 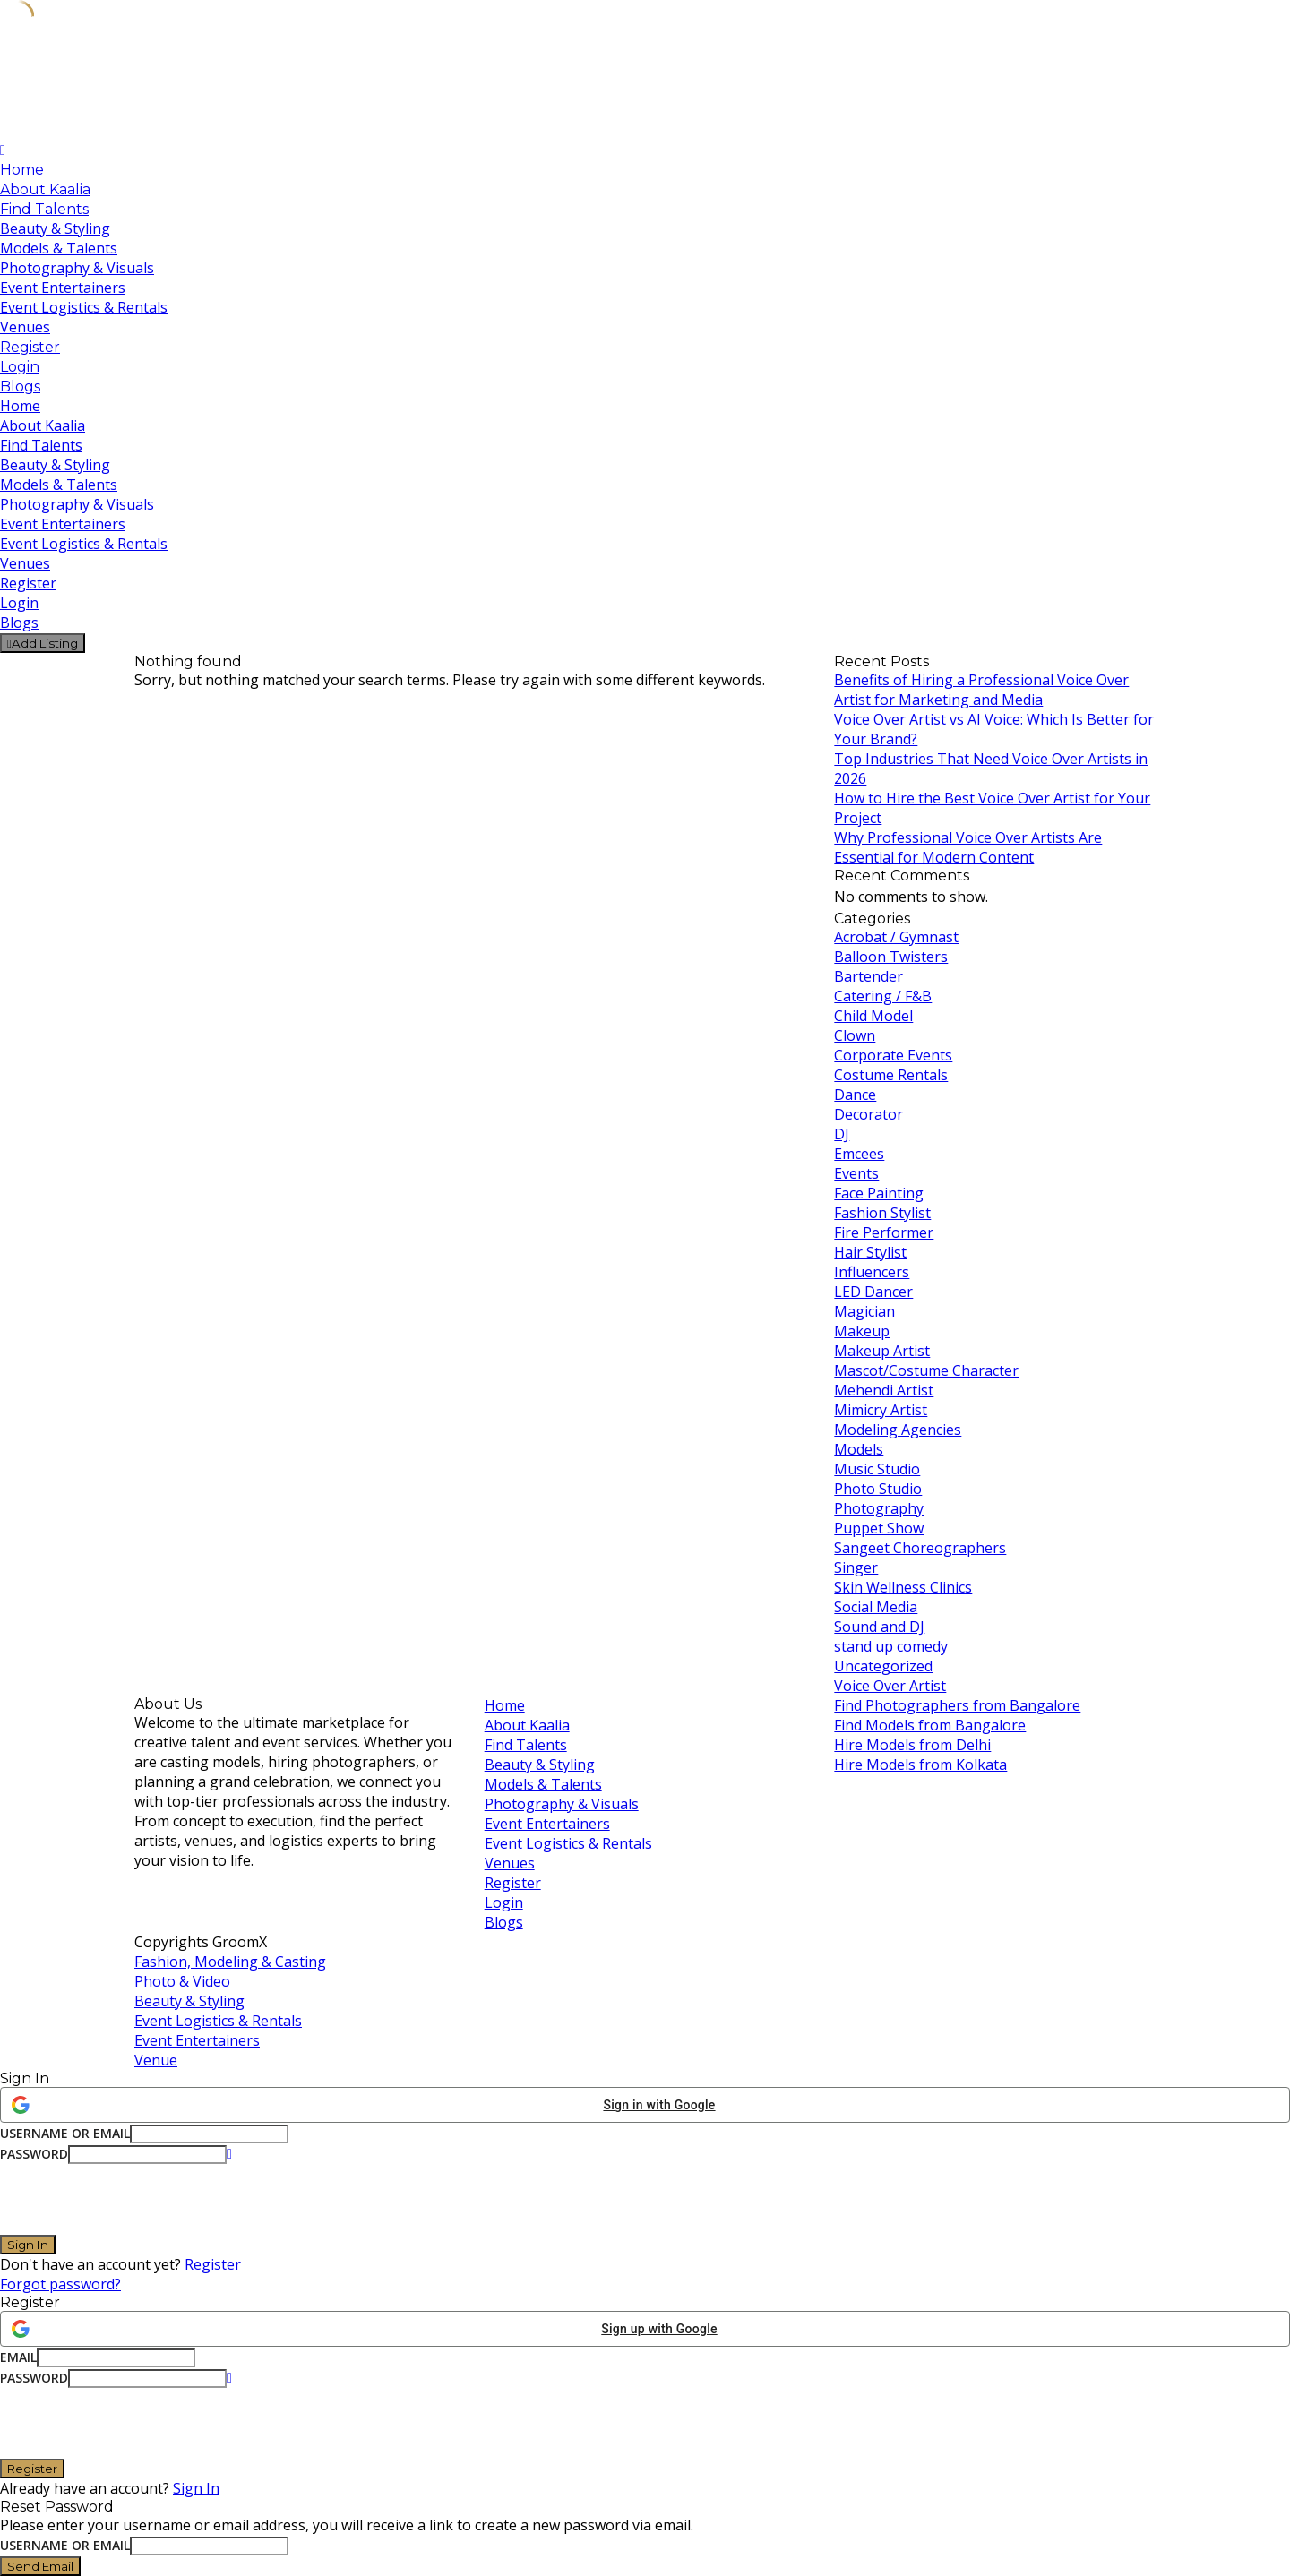 What do you see at coordinates (882, 1351) in the screenshot?
I see `Makeup Artist` at bounding box center [882, 1351].